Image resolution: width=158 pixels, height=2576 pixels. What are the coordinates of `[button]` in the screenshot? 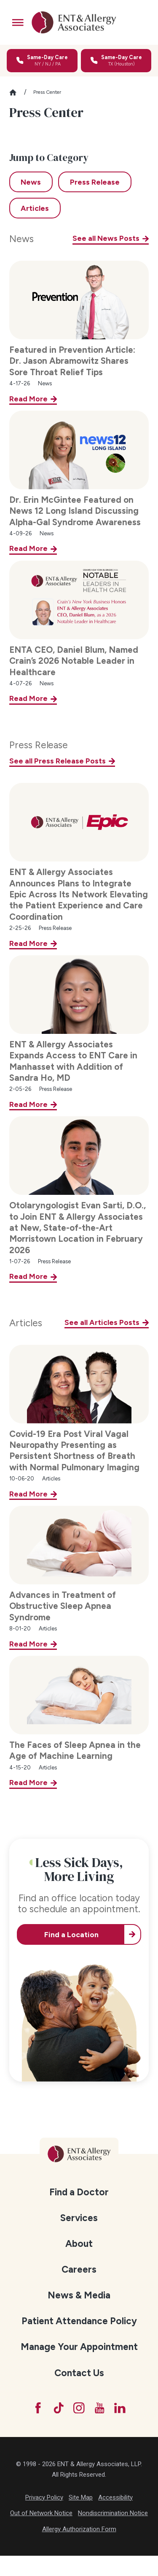 It's located at (18, 22).